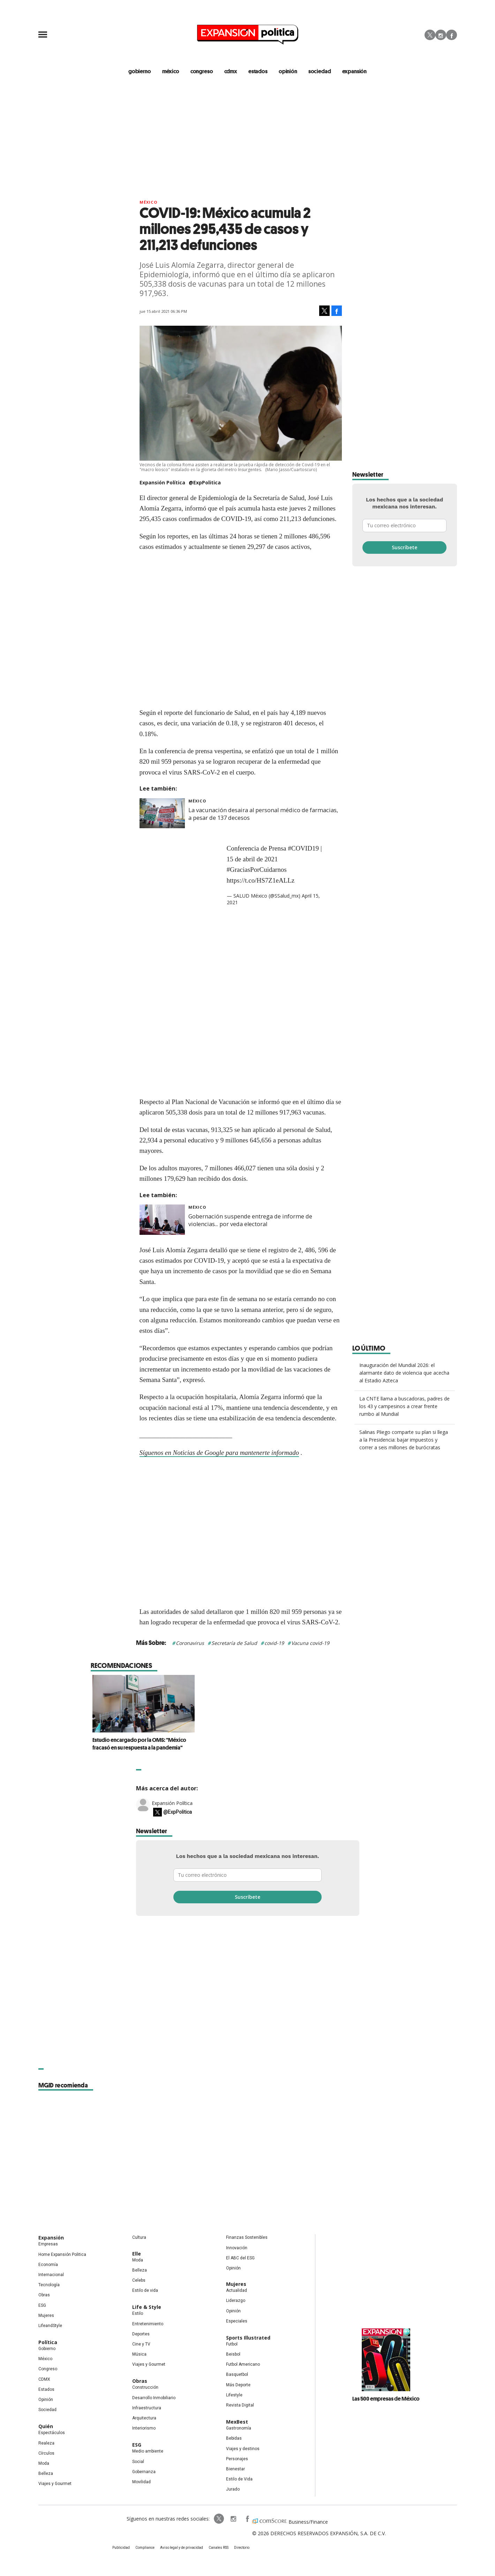 This screenshot has width=495, height=2576. What do you see at coordinates (149, 202) in the screenshot?
I see `México` at bounding box center [149, 202].